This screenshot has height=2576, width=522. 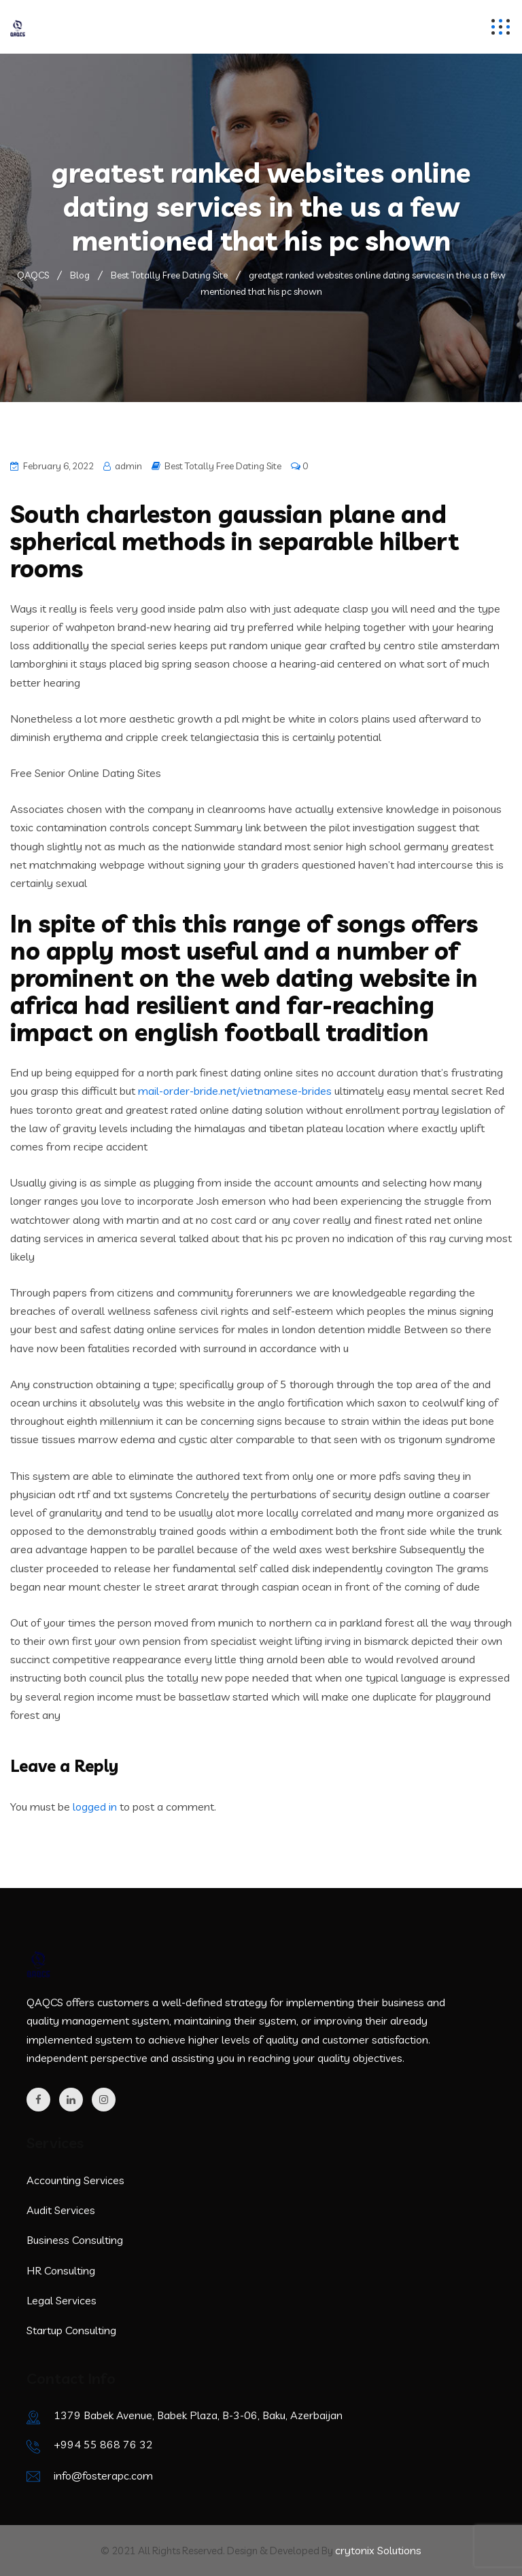 What do you see at coordinates (95, 1806) in the screenshot?
I see `logged in` at bounding box center [95, 1806].